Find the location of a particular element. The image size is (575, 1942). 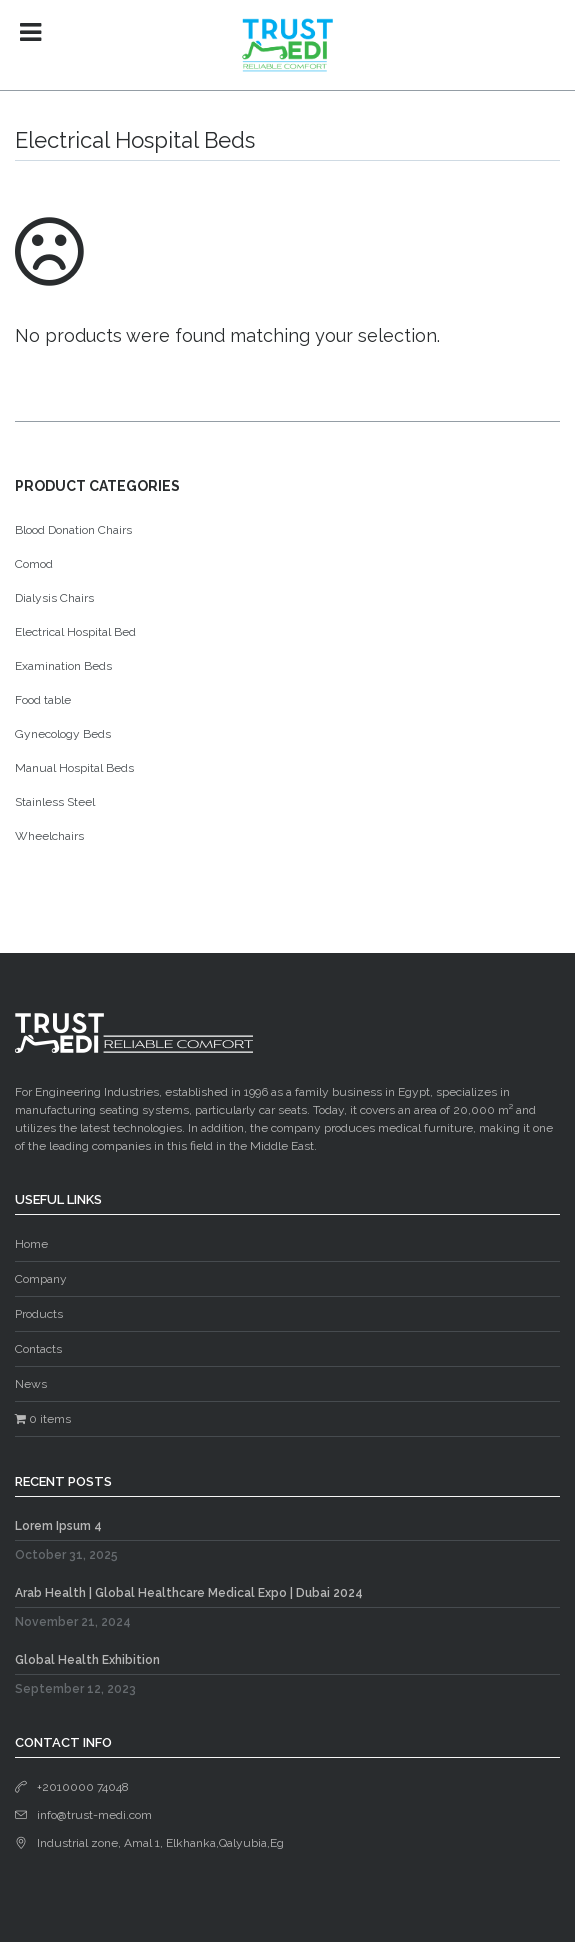

+2010000 74048 is located at coordinates (83, 1787).